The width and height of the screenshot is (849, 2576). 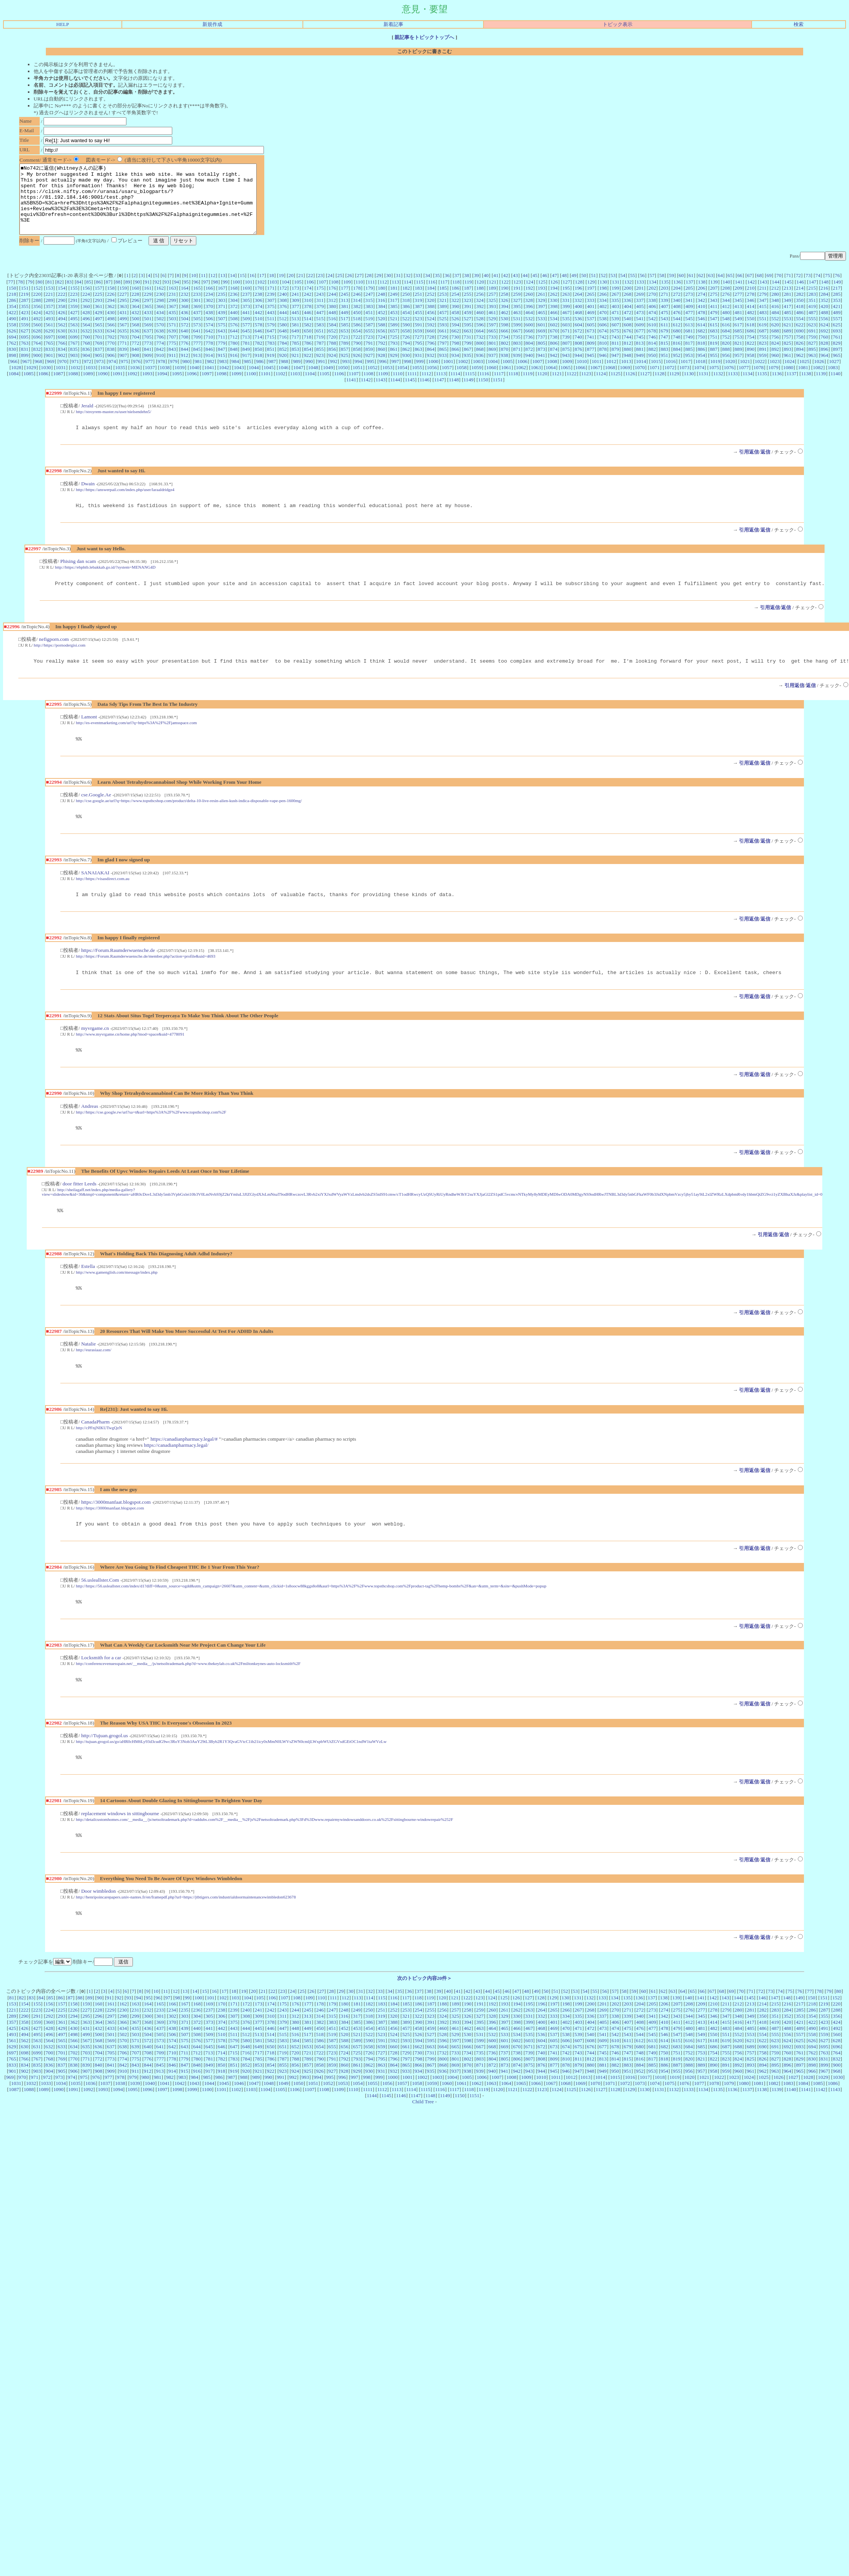 What do you see at coordinates (406, 332) in the screenshot?
I see `522` at bounding box center [406, 332].